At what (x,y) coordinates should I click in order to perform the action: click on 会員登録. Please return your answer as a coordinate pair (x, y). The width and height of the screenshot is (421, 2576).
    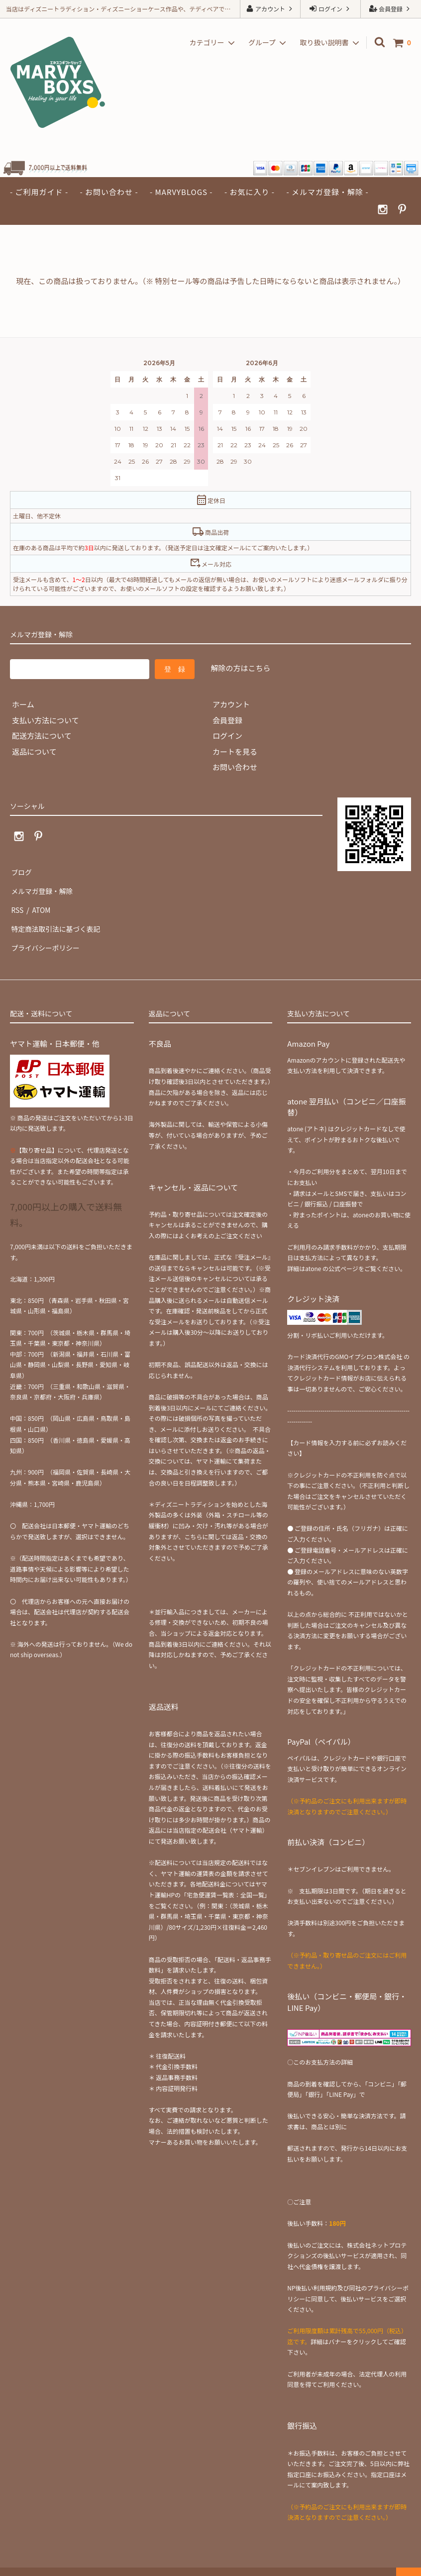
    Looking at the image, I should click on (390, 8).